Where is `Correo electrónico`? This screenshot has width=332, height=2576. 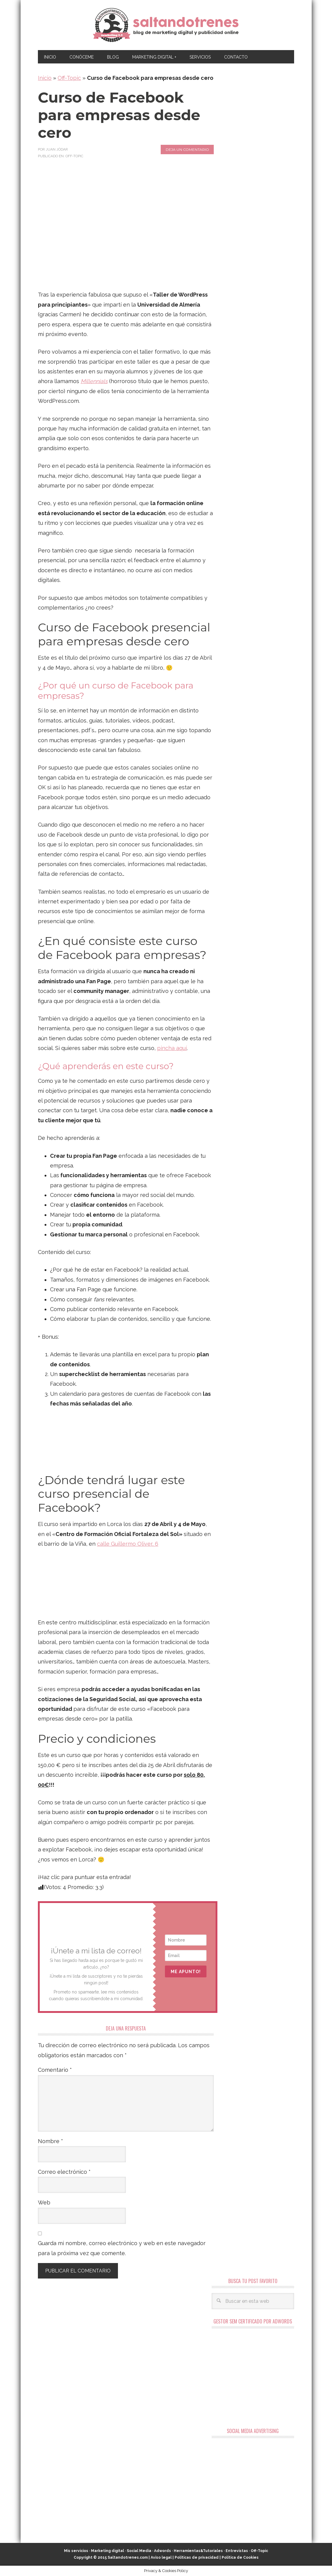
Correo electrónico is located at coordinates (64, 2172).